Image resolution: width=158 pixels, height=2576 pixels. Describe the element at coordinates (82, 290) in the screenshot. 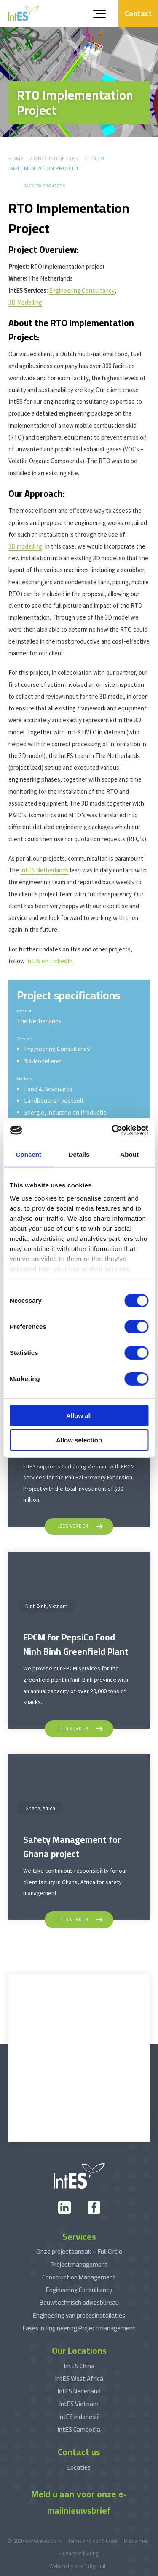

I see `Engineering Consultancy` at that location.